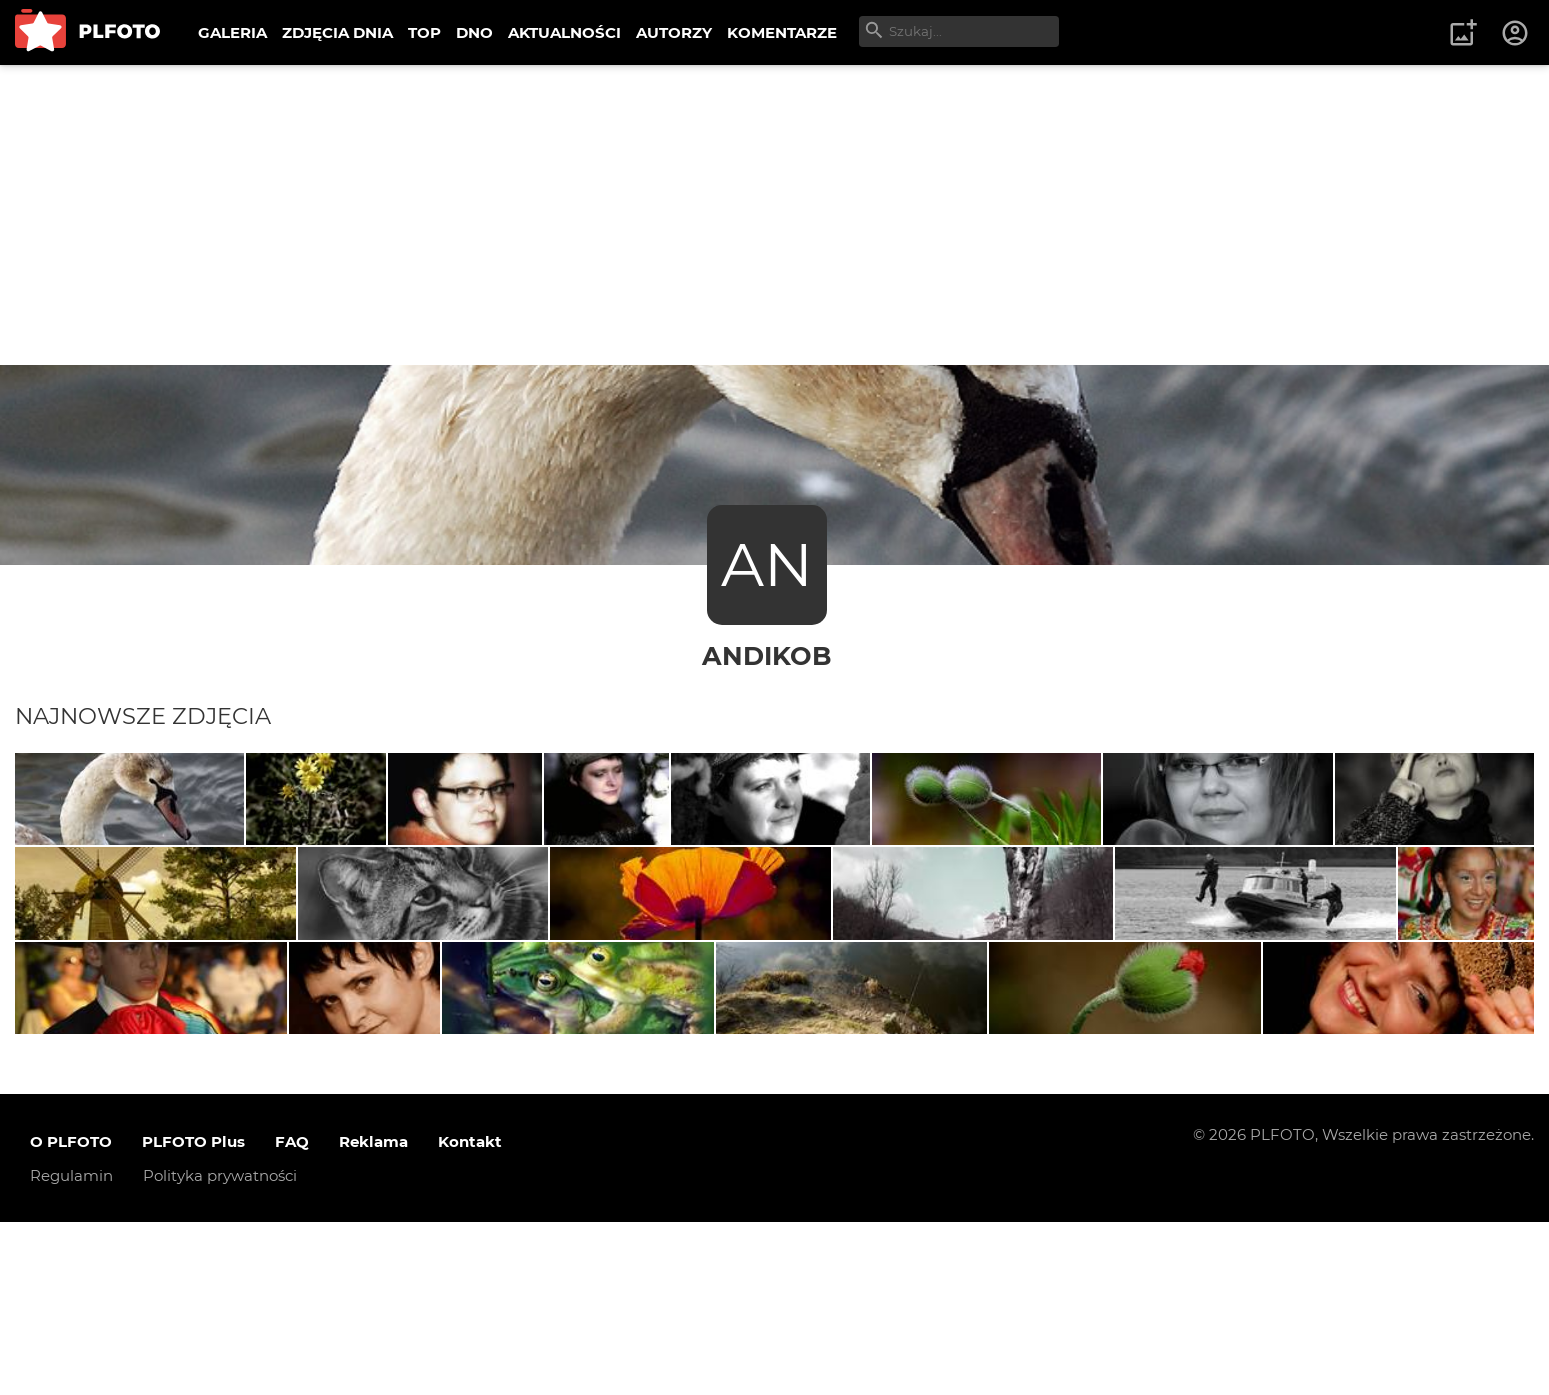 Image resolution: width=1549 pixels, height=1395 pixels. Describe the element at coordinates (782, 32) in the screenshot. I see `KOMENTARZE [menuitem]` at that location.